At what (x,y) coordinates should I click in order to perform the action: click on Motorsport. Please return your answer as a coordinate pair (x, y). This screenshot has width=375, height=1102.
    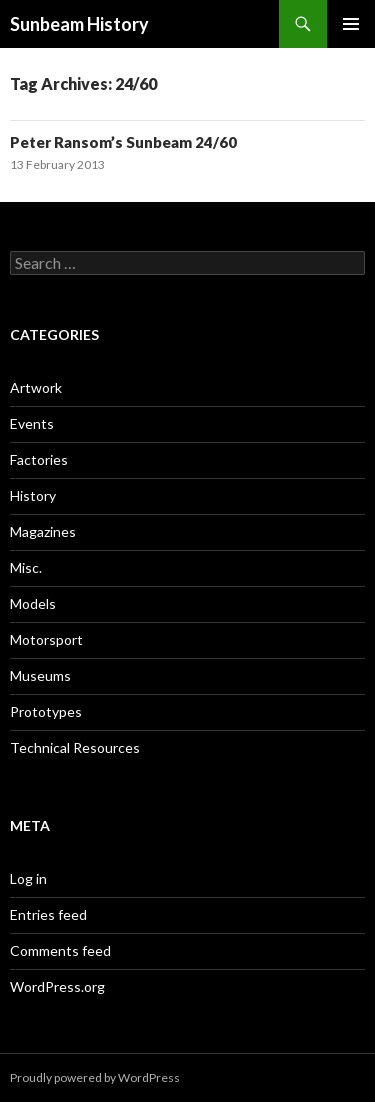
    Looking at the image, I should click on (46, 639).